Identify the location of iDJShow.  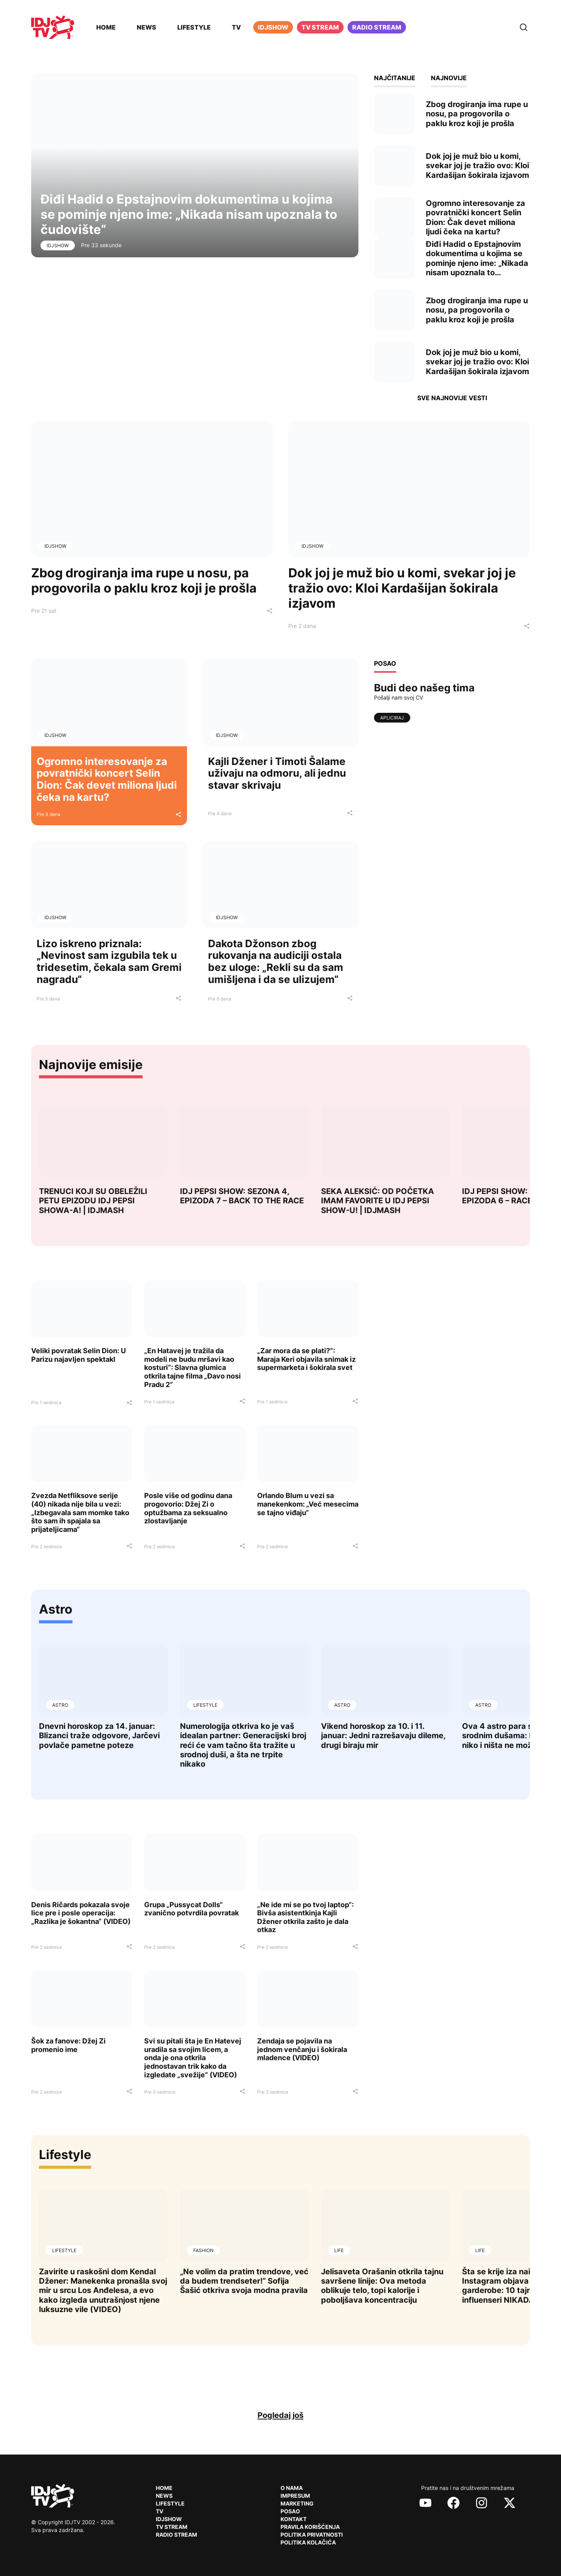
(273, 27).